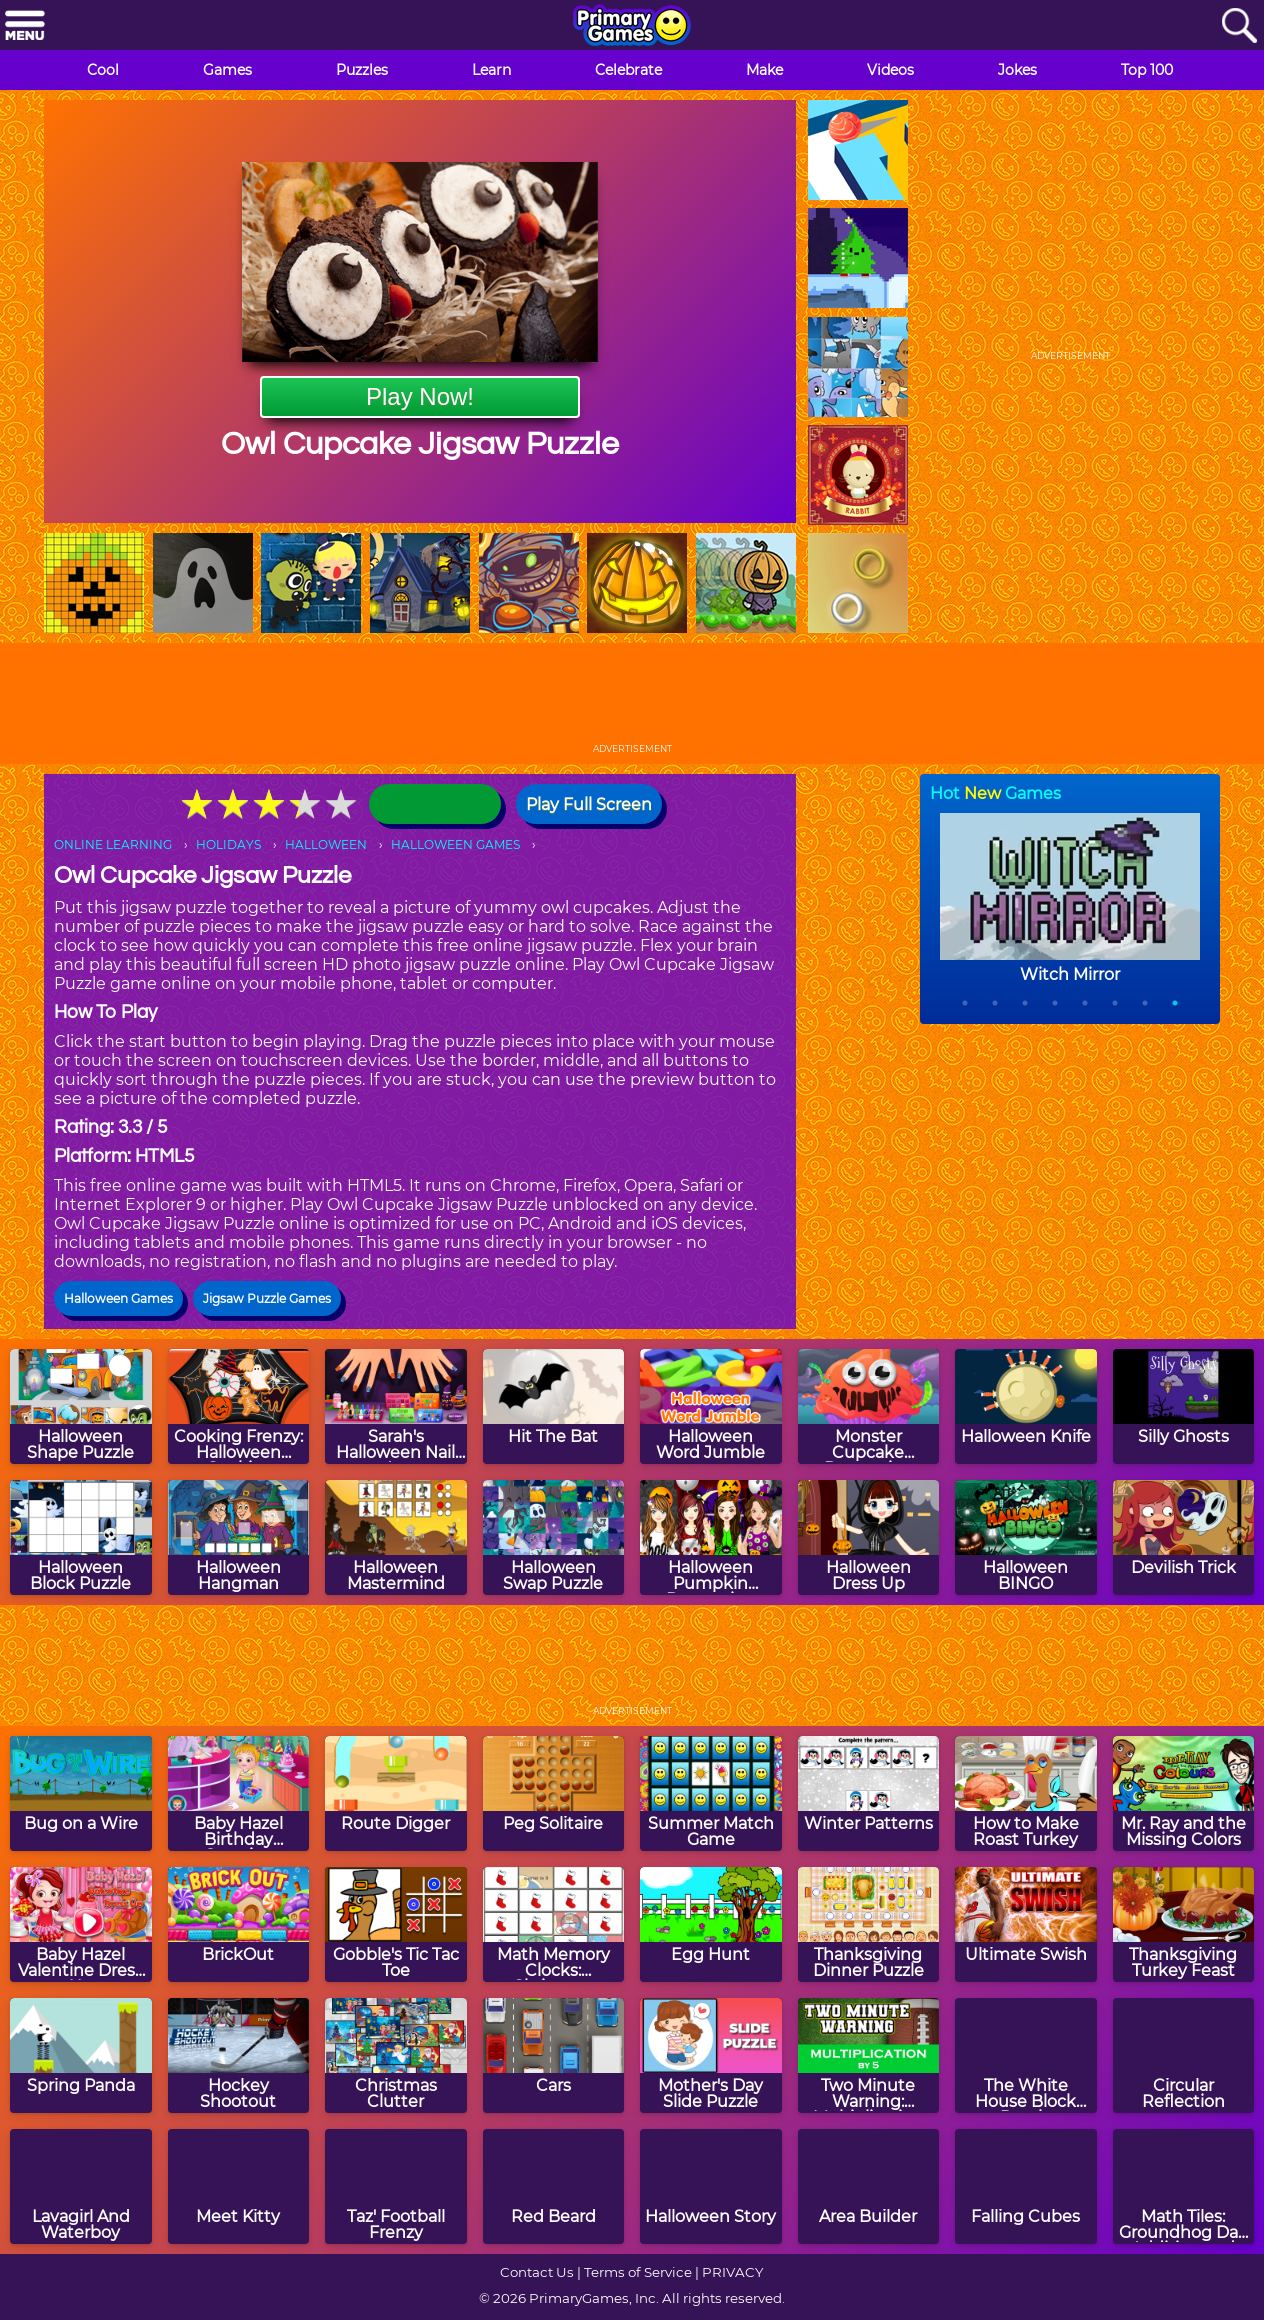 This screenshot has height=2320, width=1264. I want to click on [How to Make Roast Turkey], so click(1026, 1793).